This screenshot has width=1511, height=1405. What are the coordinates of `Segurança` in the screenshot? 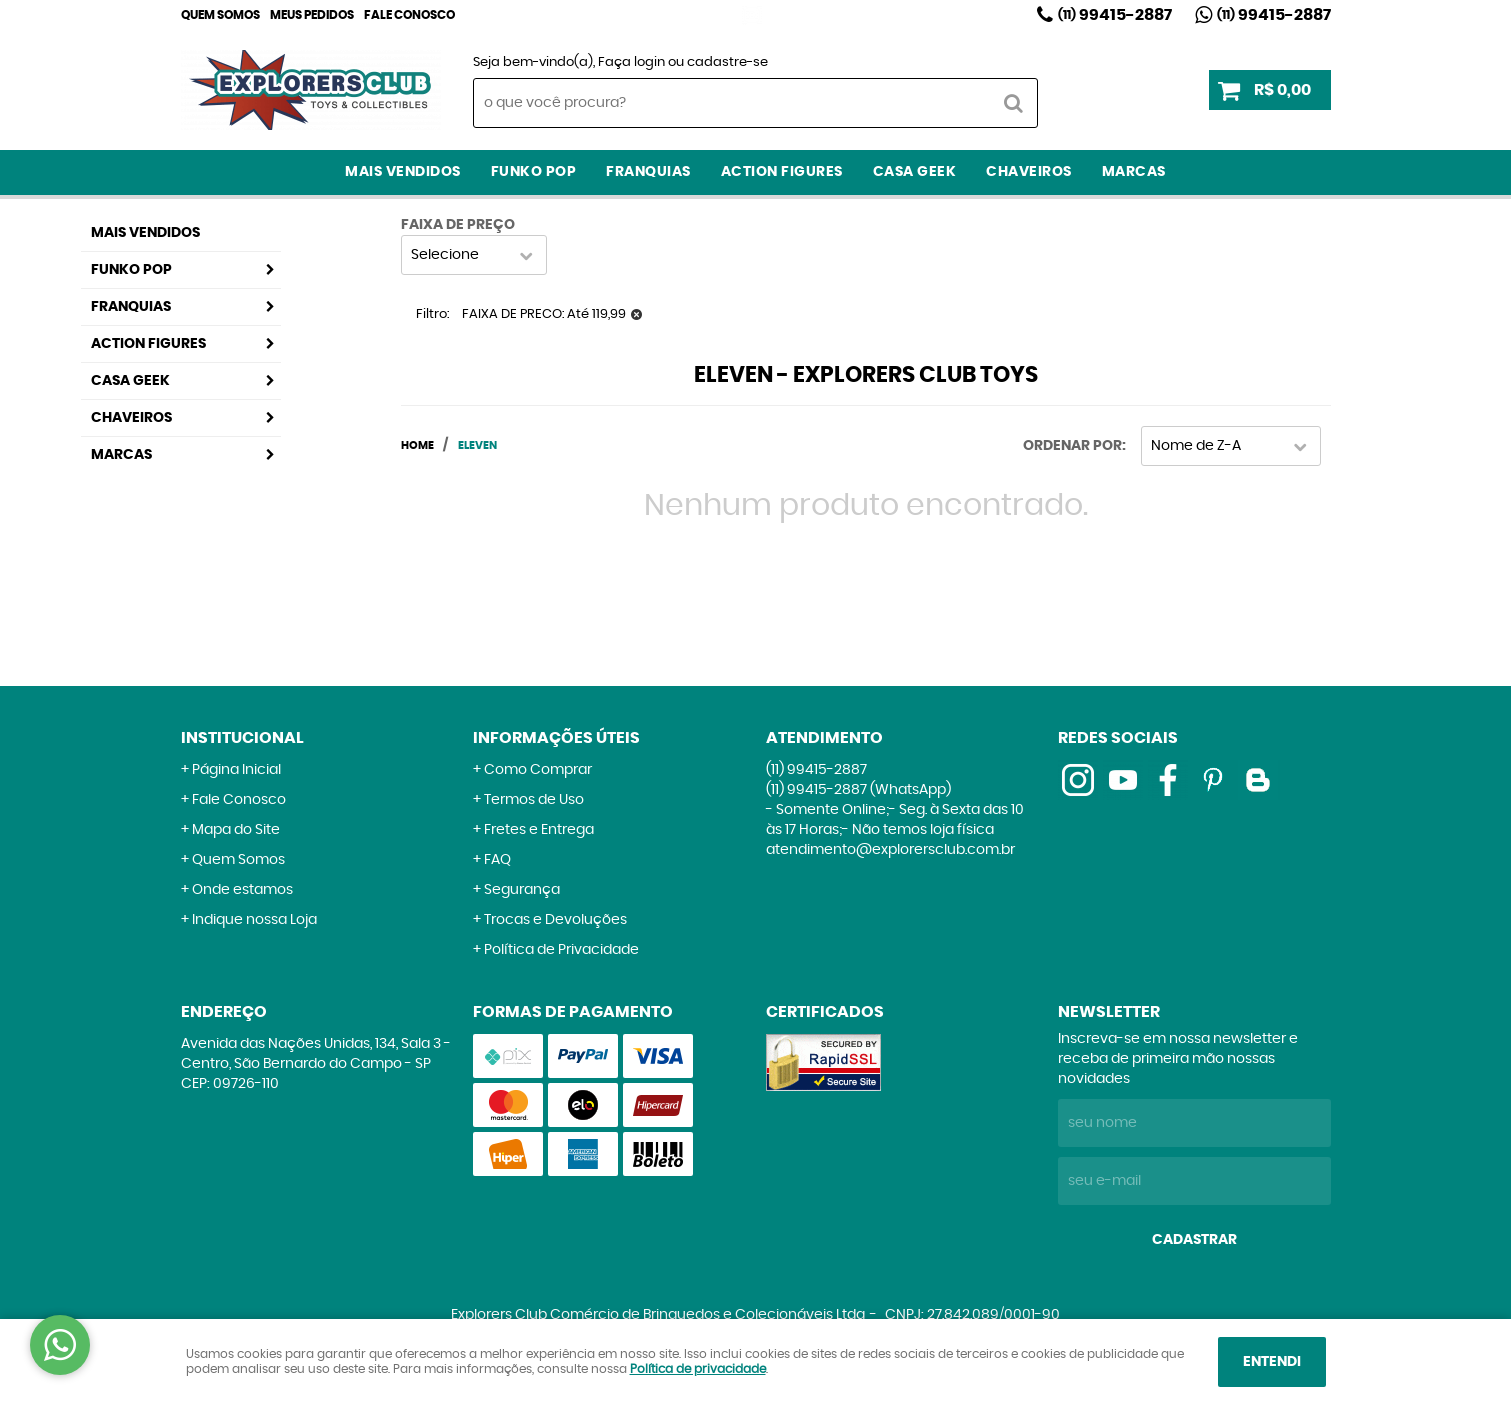 It's located at (522, 890).